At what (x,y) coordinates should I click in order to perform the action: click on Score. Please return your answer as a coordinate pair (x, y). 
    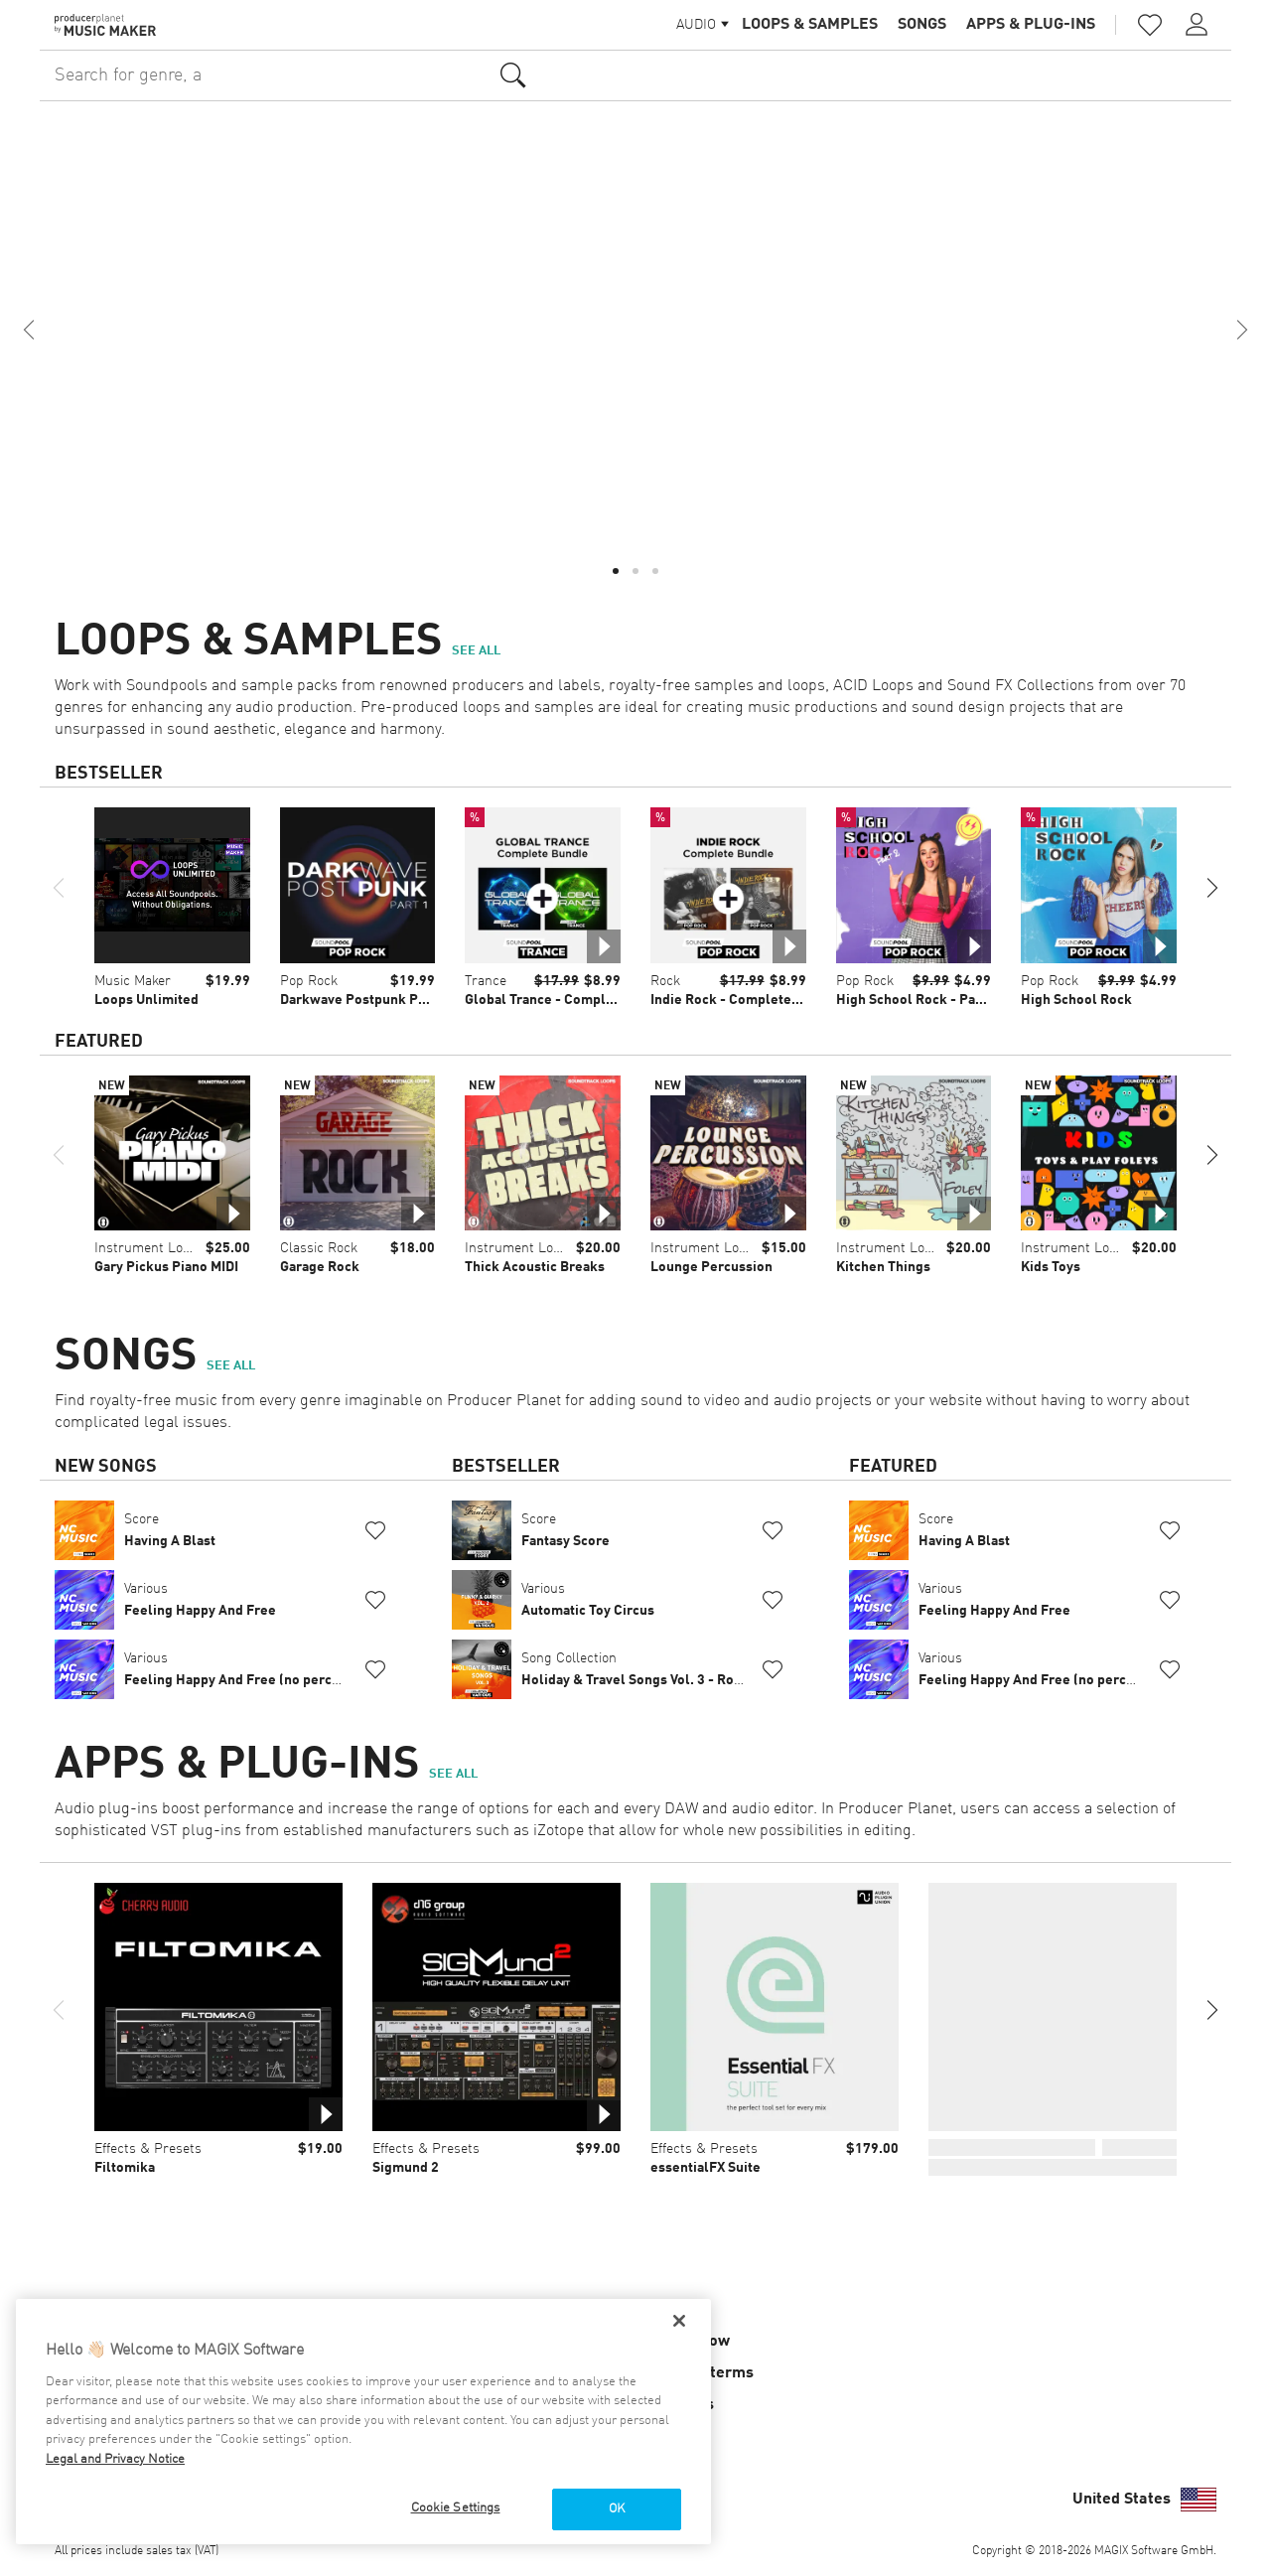
    Looking at the image, I should click on (169, 1530).